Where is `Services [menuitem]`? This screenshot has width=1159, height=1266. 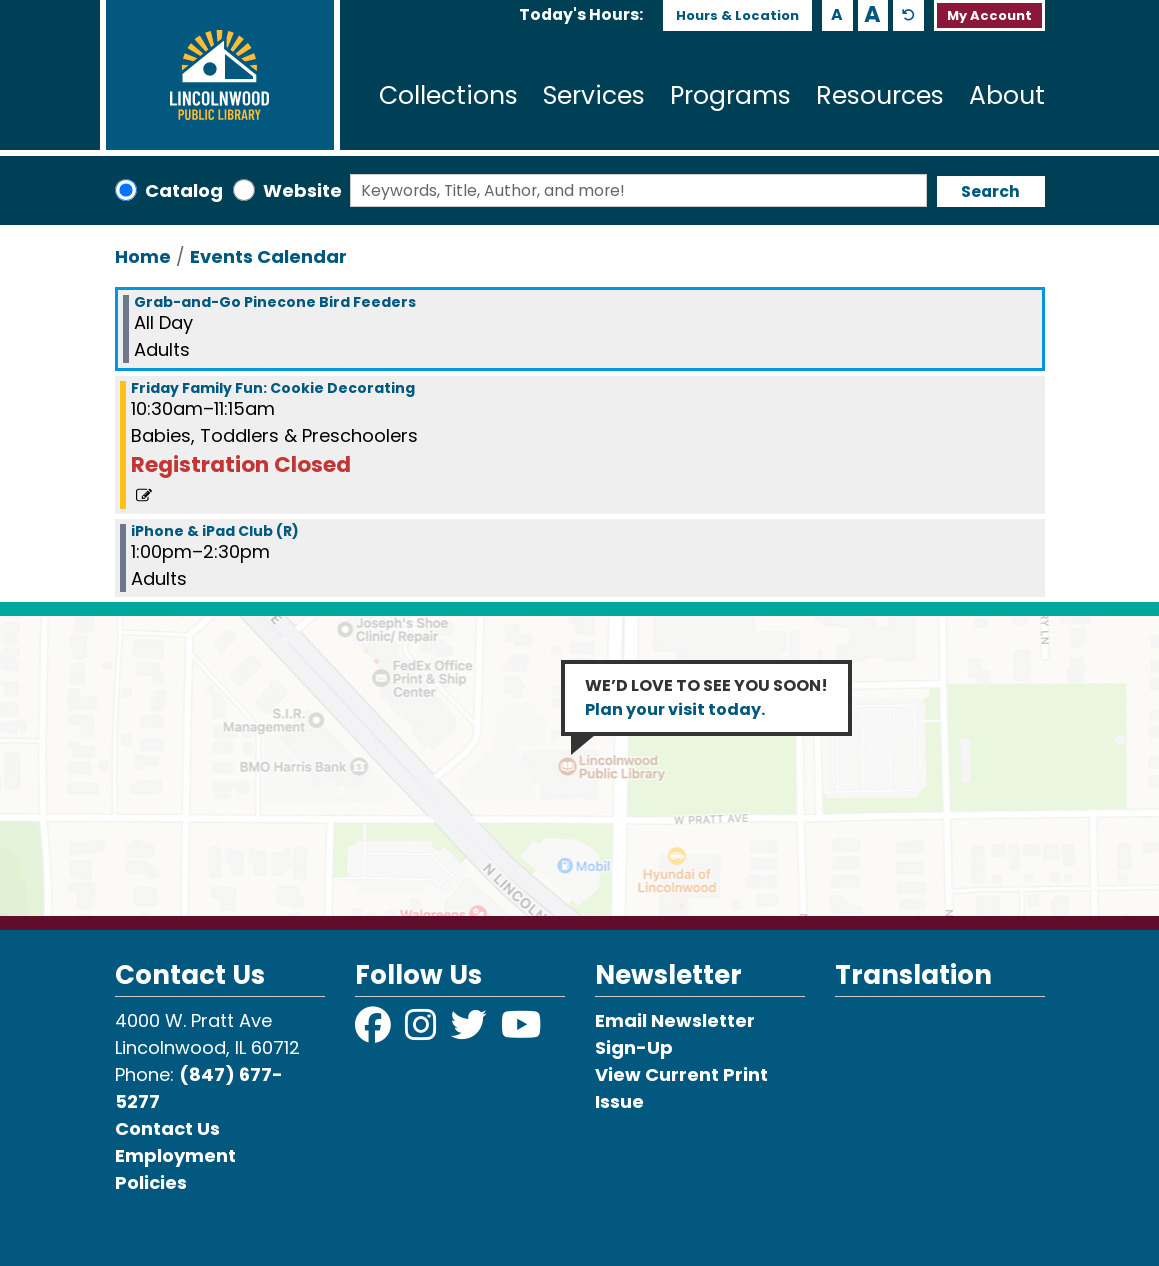 Services [menuitem] is located at coordinates (594, 95).